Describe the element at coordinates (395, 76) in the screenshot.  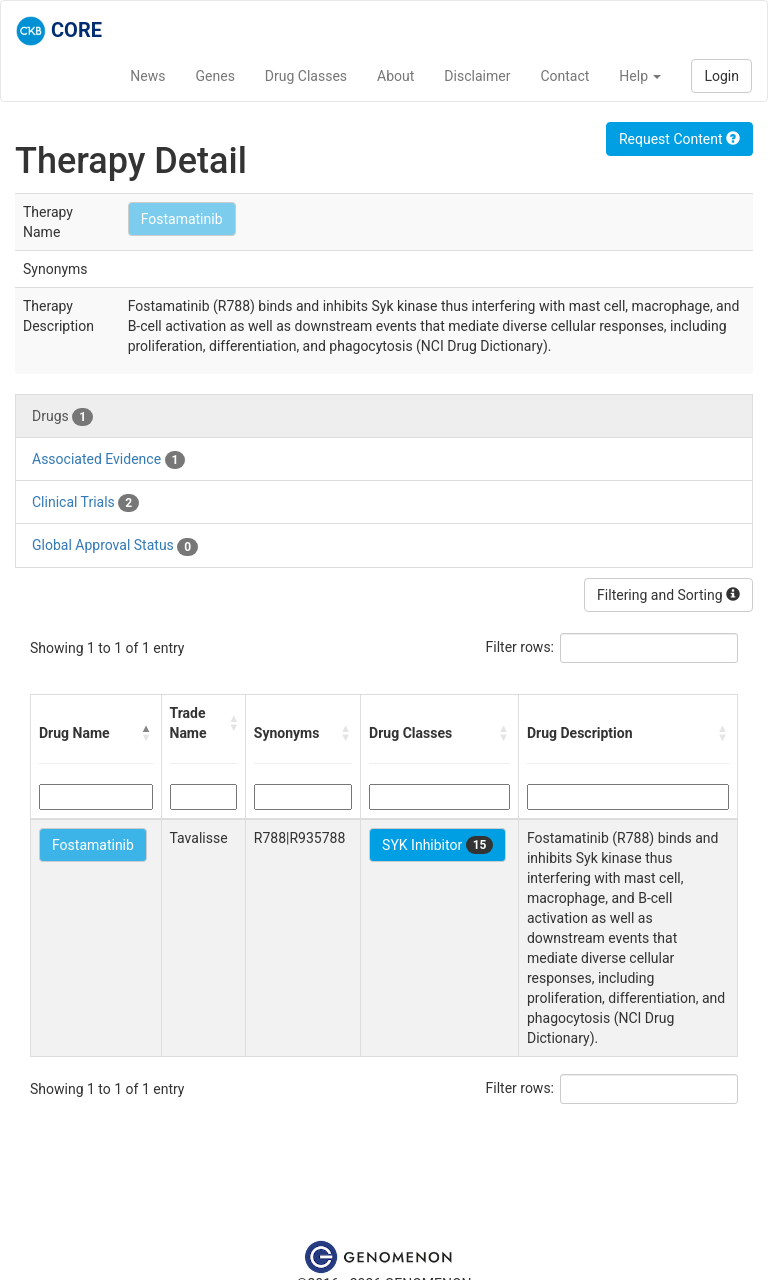
I see `About` at that location.